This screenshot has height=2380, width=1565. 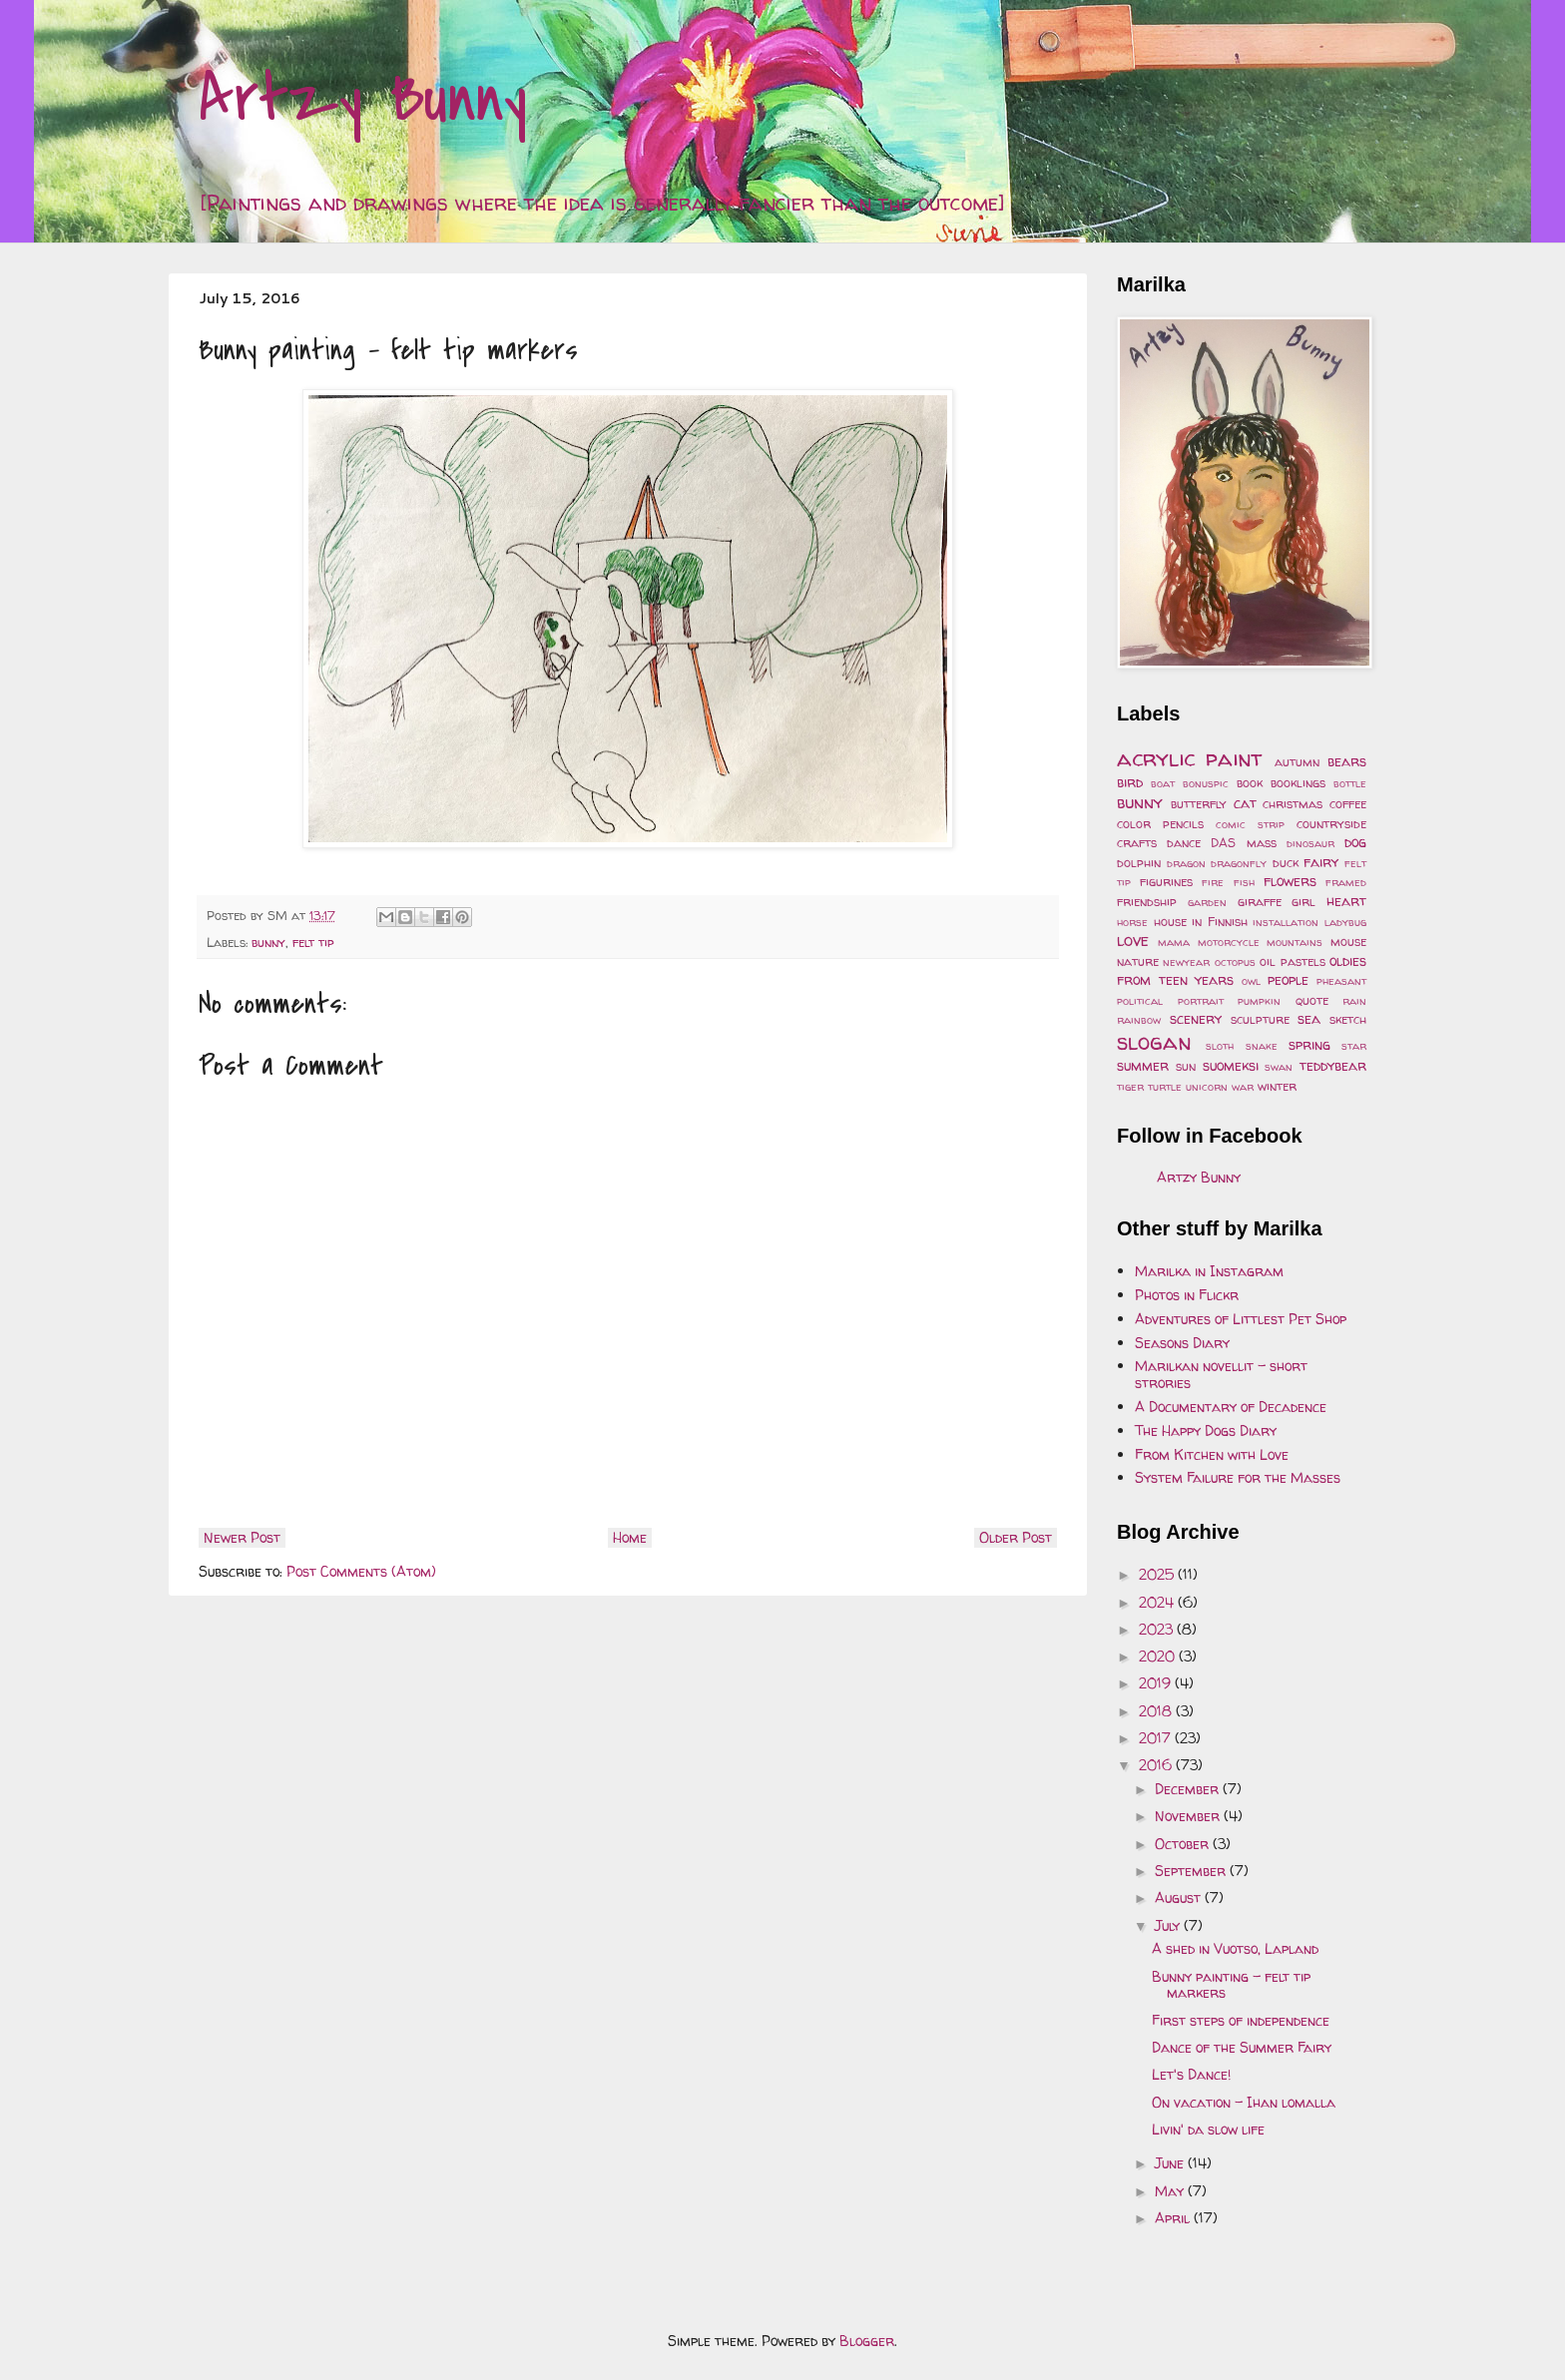 What do you see at coordinates (1143, 1065) in the screenshot?
I see `summer` at bounding box center [1143, 1065].